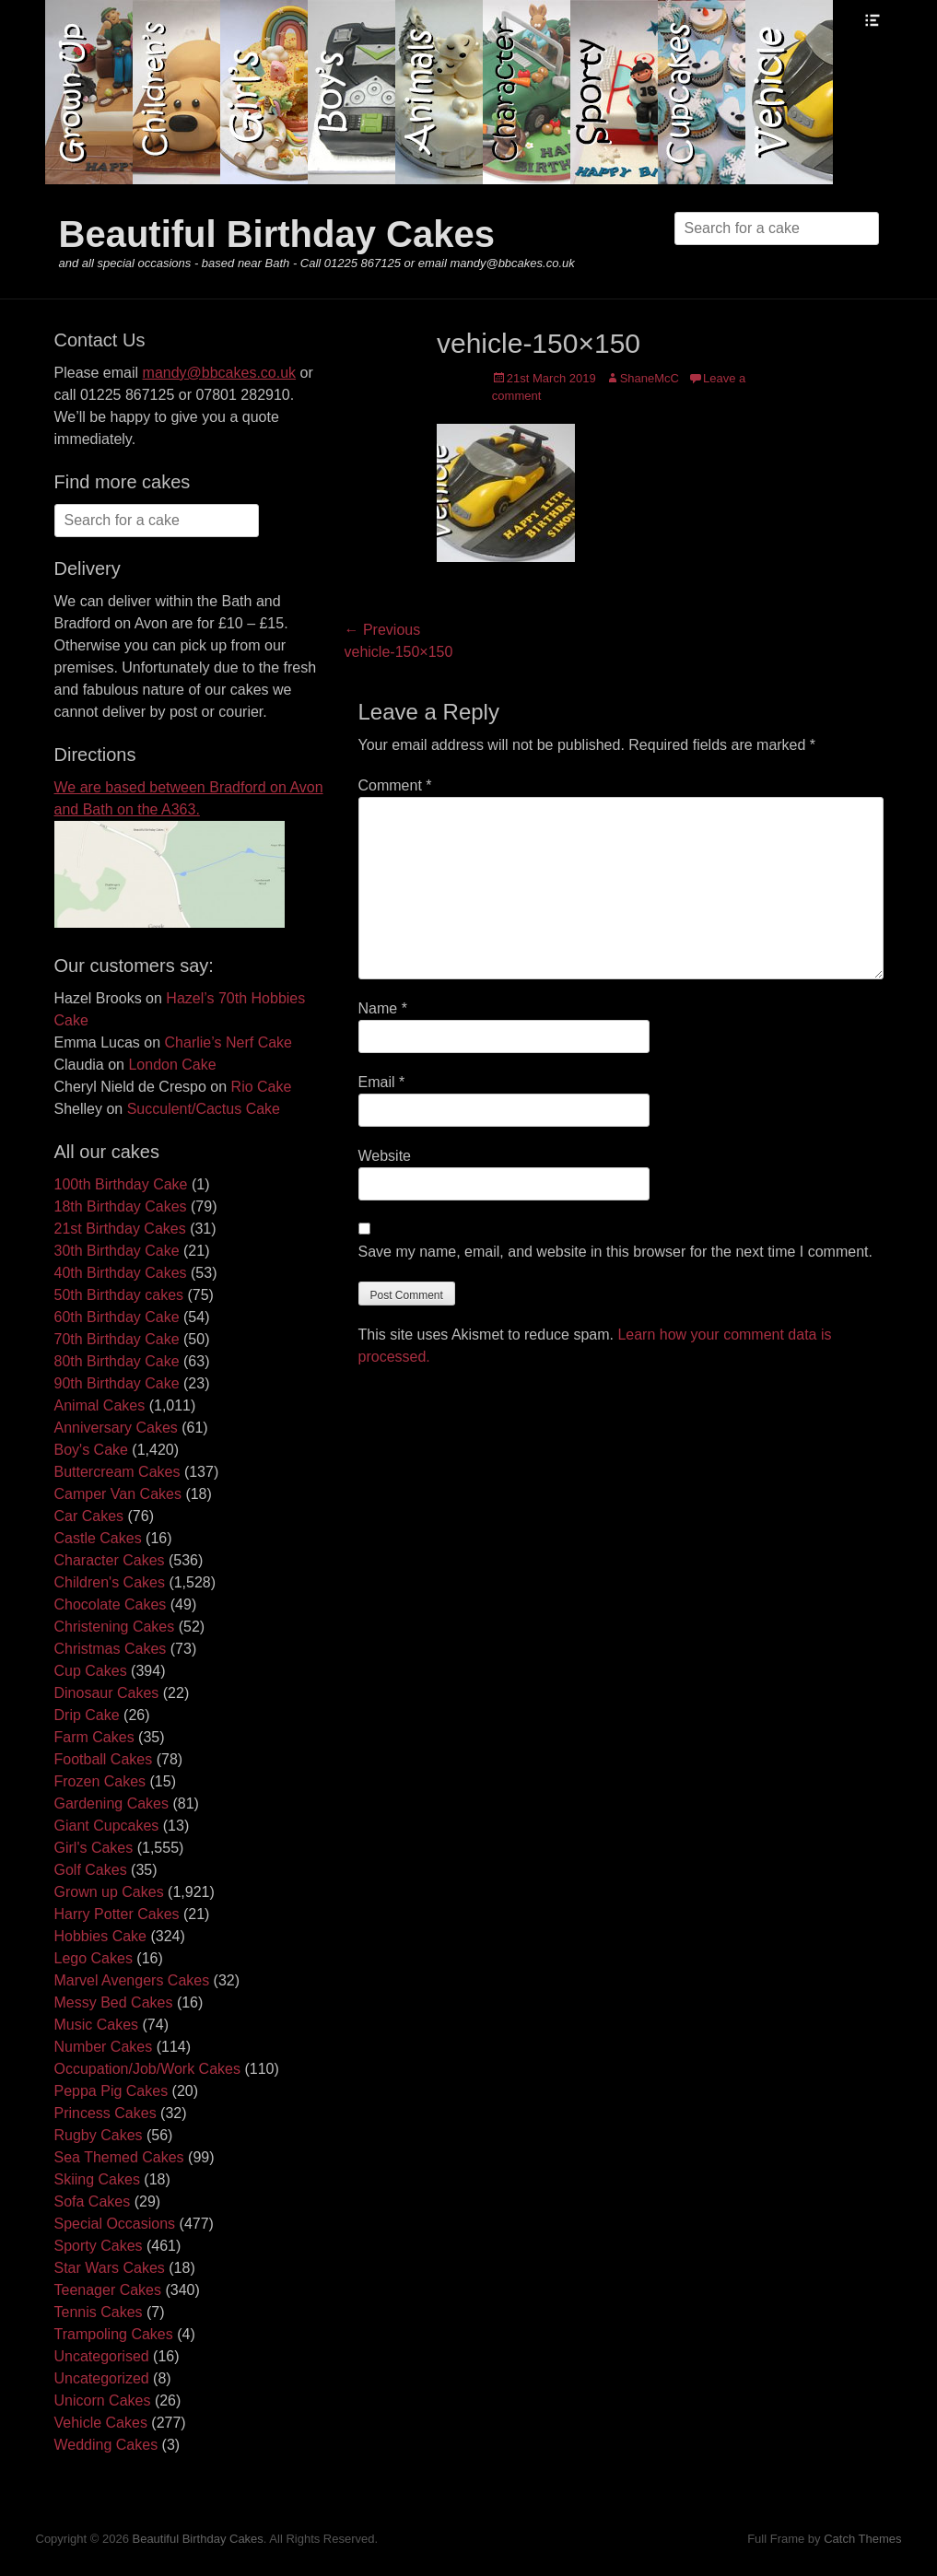 The height and width of the screenshot is (2576, 937). Describe the element at coordinates (92, 2201) in the screenshot. I see `Sofa Cakes` at that location.